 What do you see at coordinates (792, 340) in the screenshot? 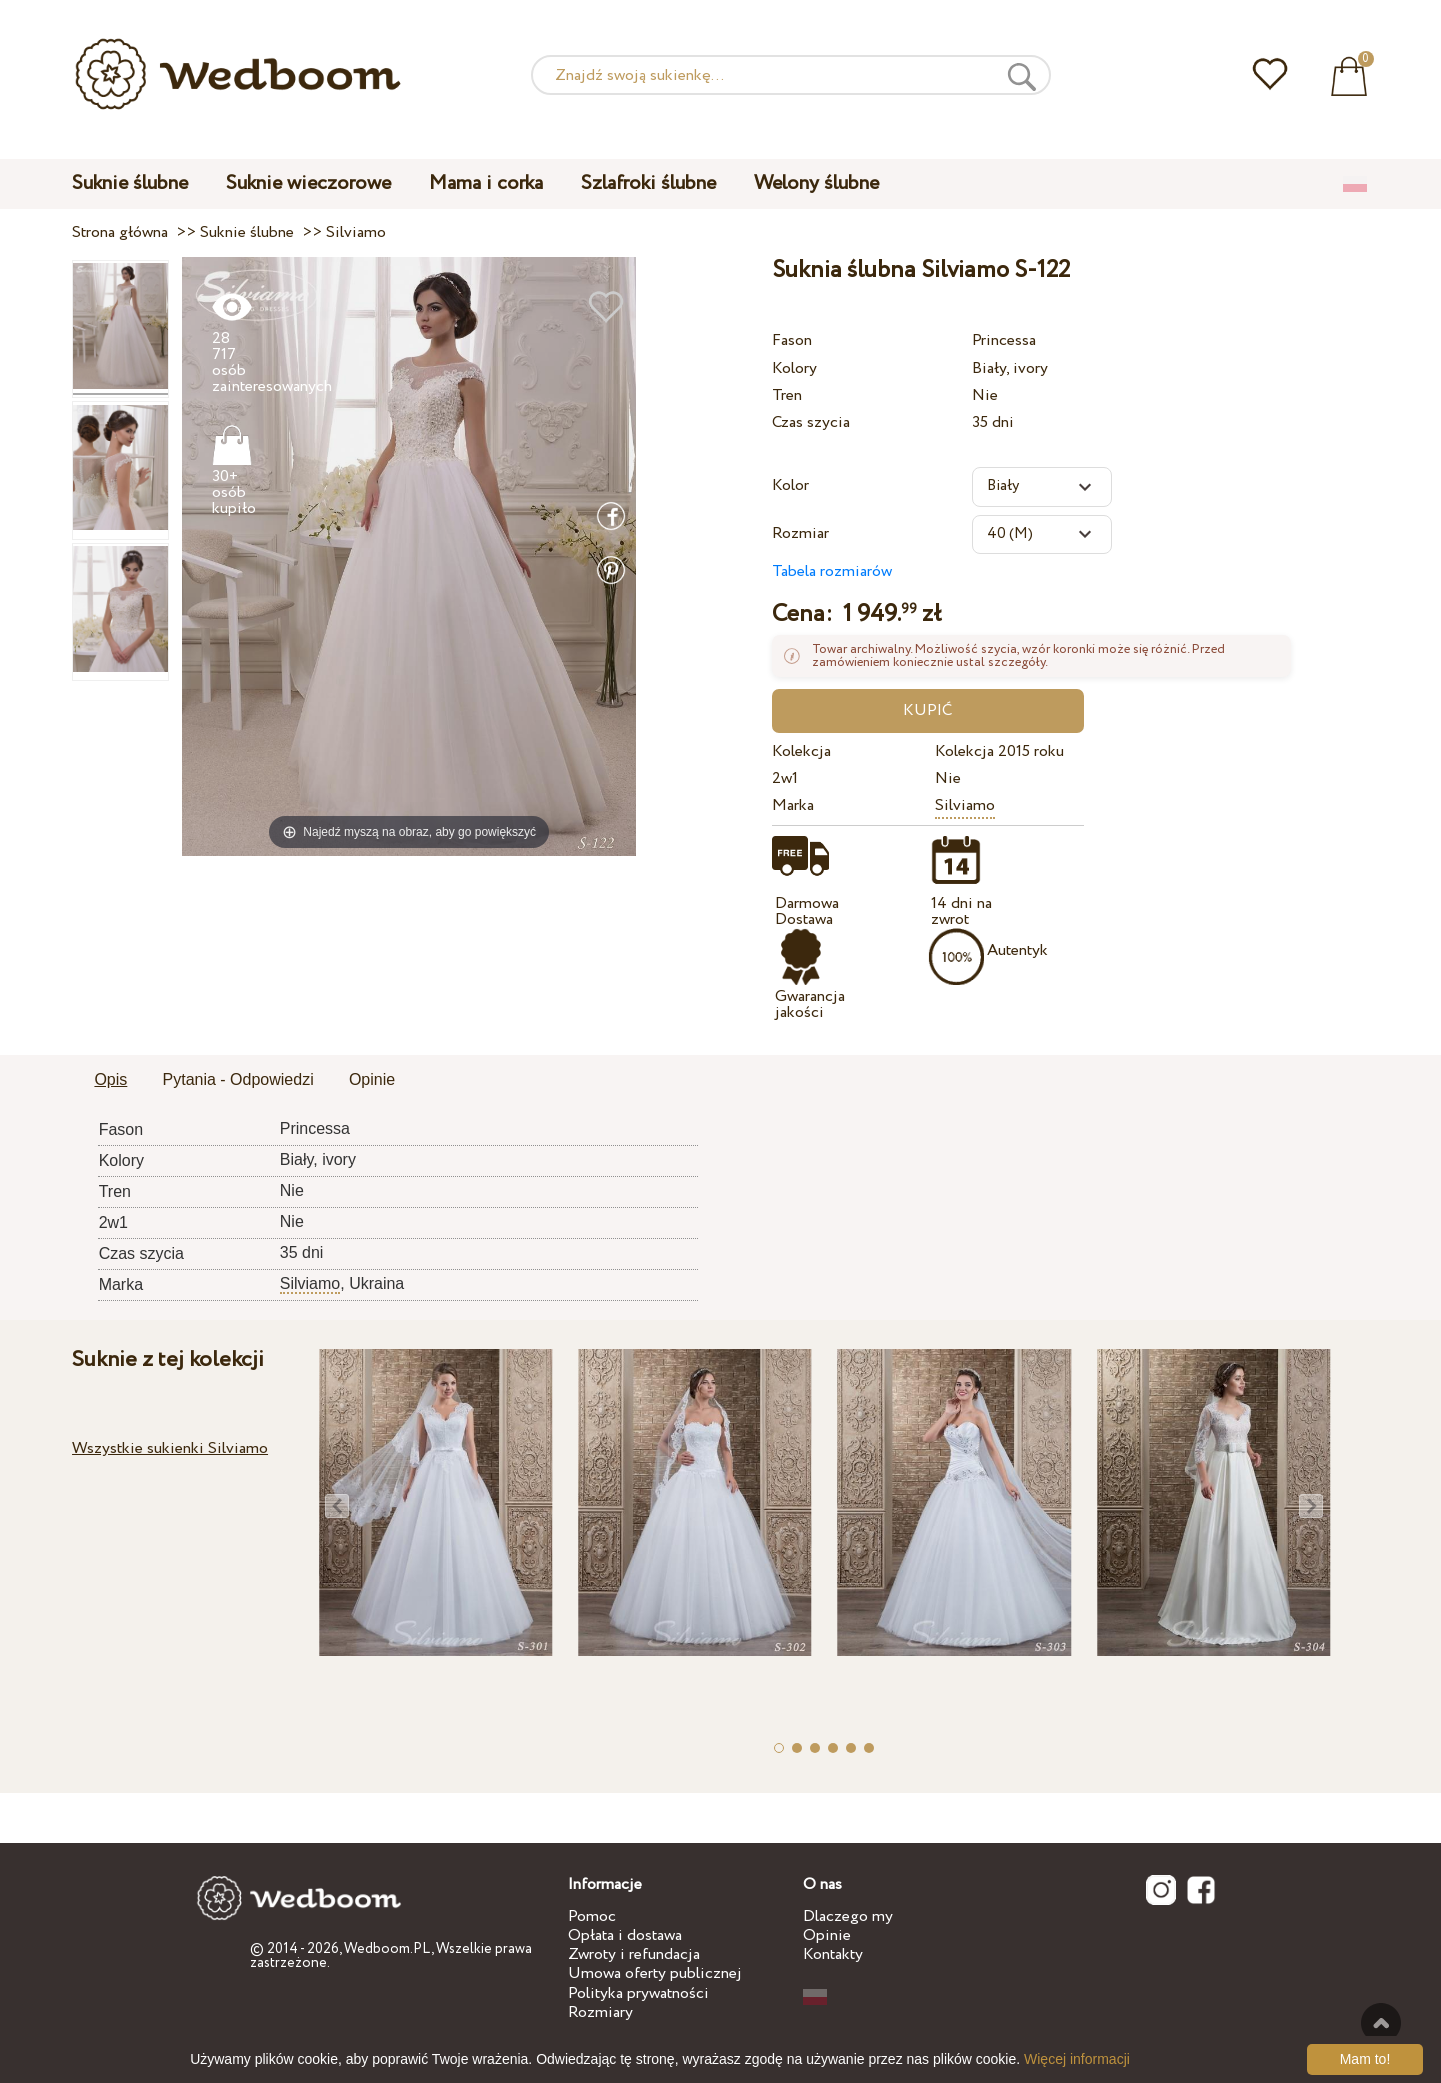
I see `Fason` at bounding box center [792, 340].